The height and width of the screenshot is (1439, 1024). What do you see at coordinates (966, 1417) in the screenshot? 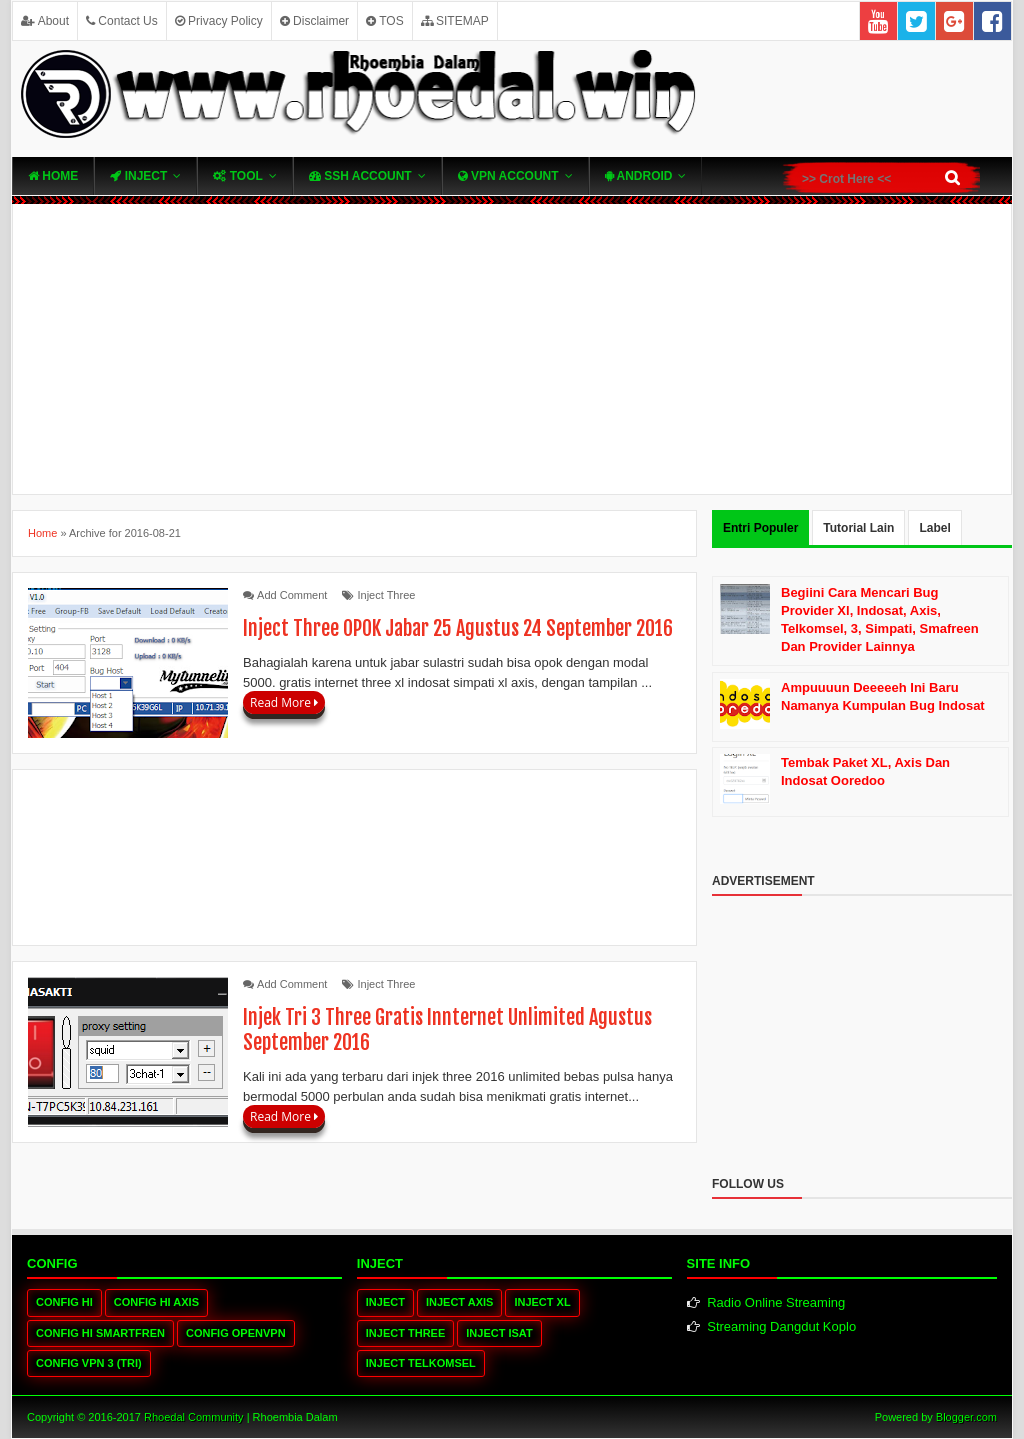
I see `Blogger.com` at bounding box center [966, 1417].